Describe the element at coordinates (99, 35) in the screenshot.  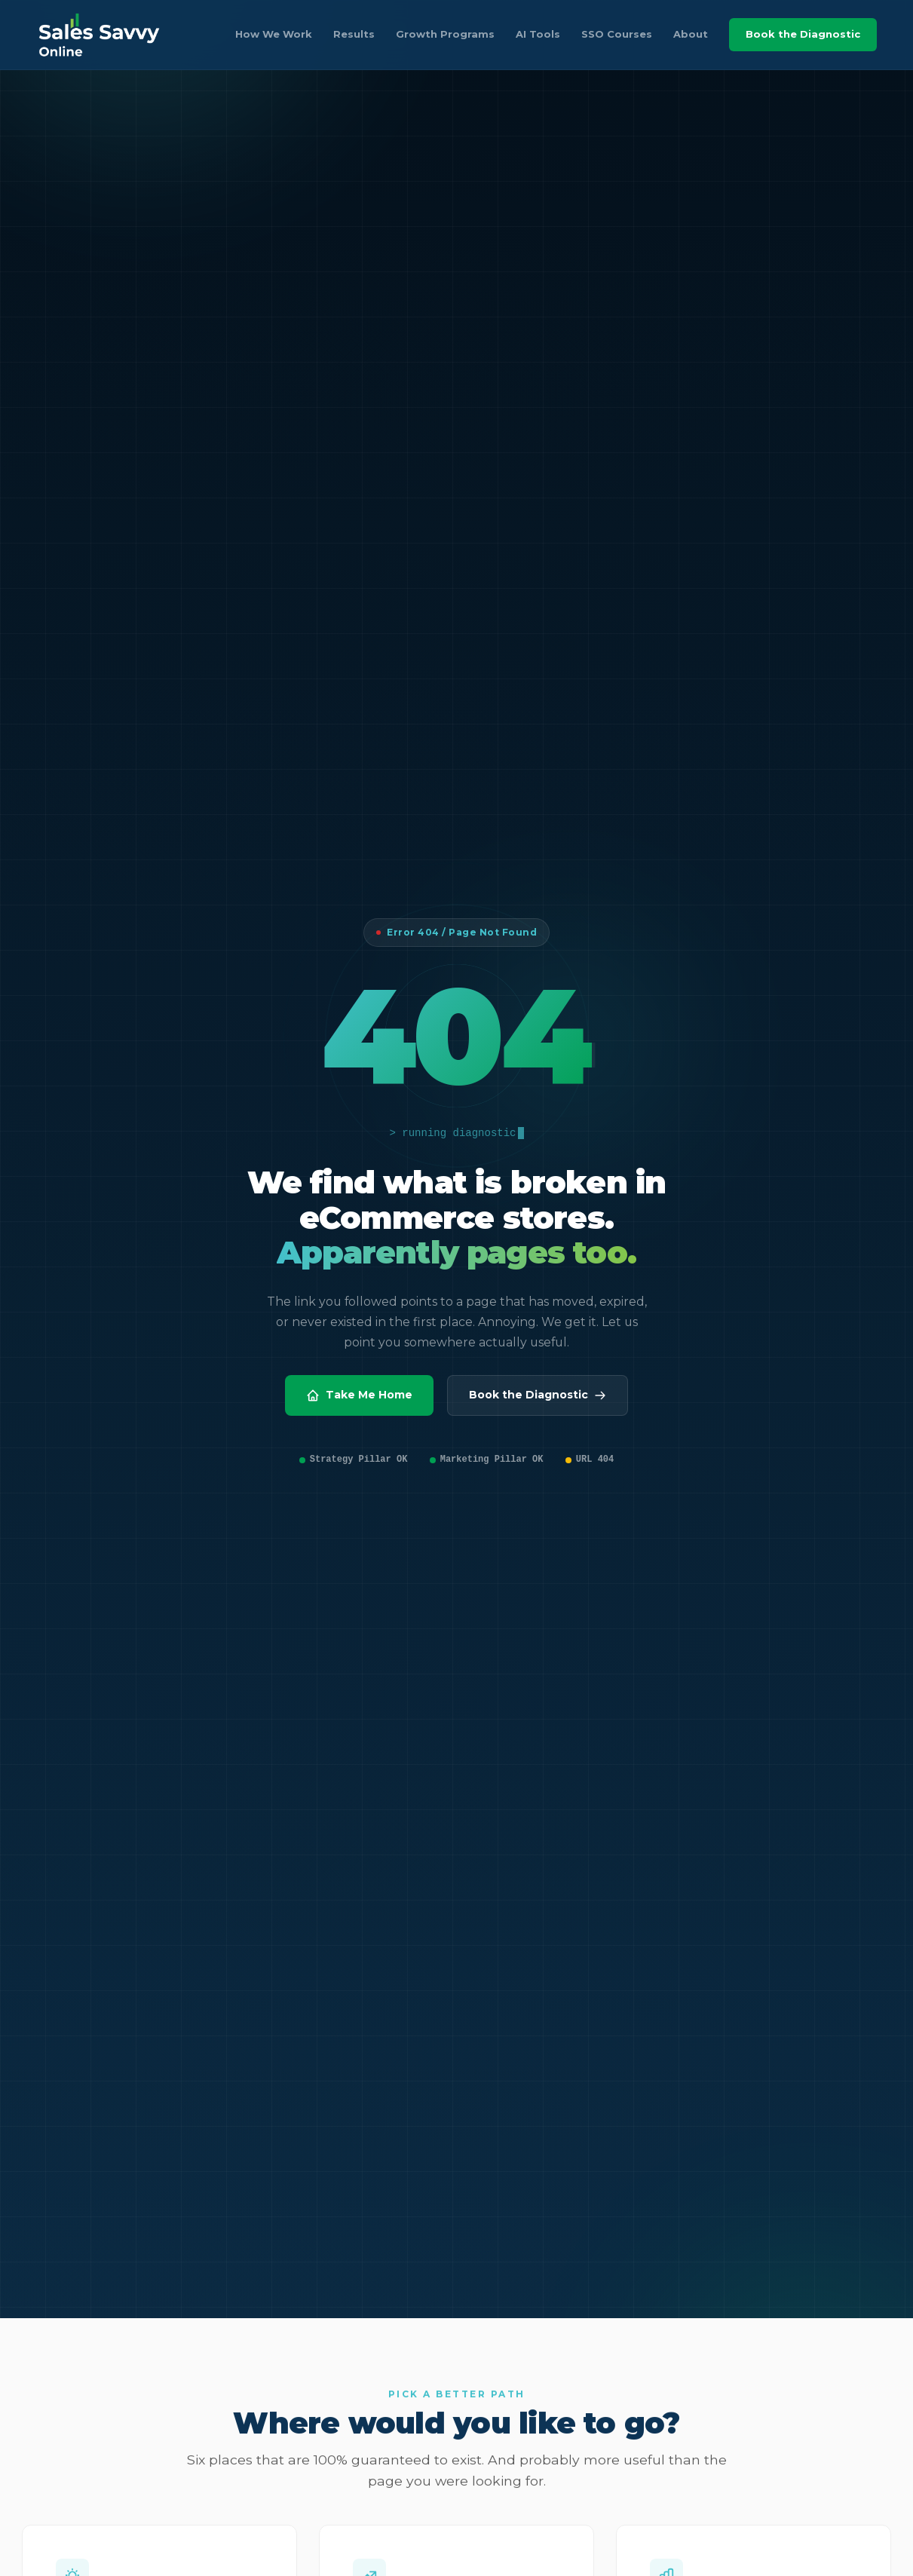
I see `[Sales Savvy Online home]` at that location.